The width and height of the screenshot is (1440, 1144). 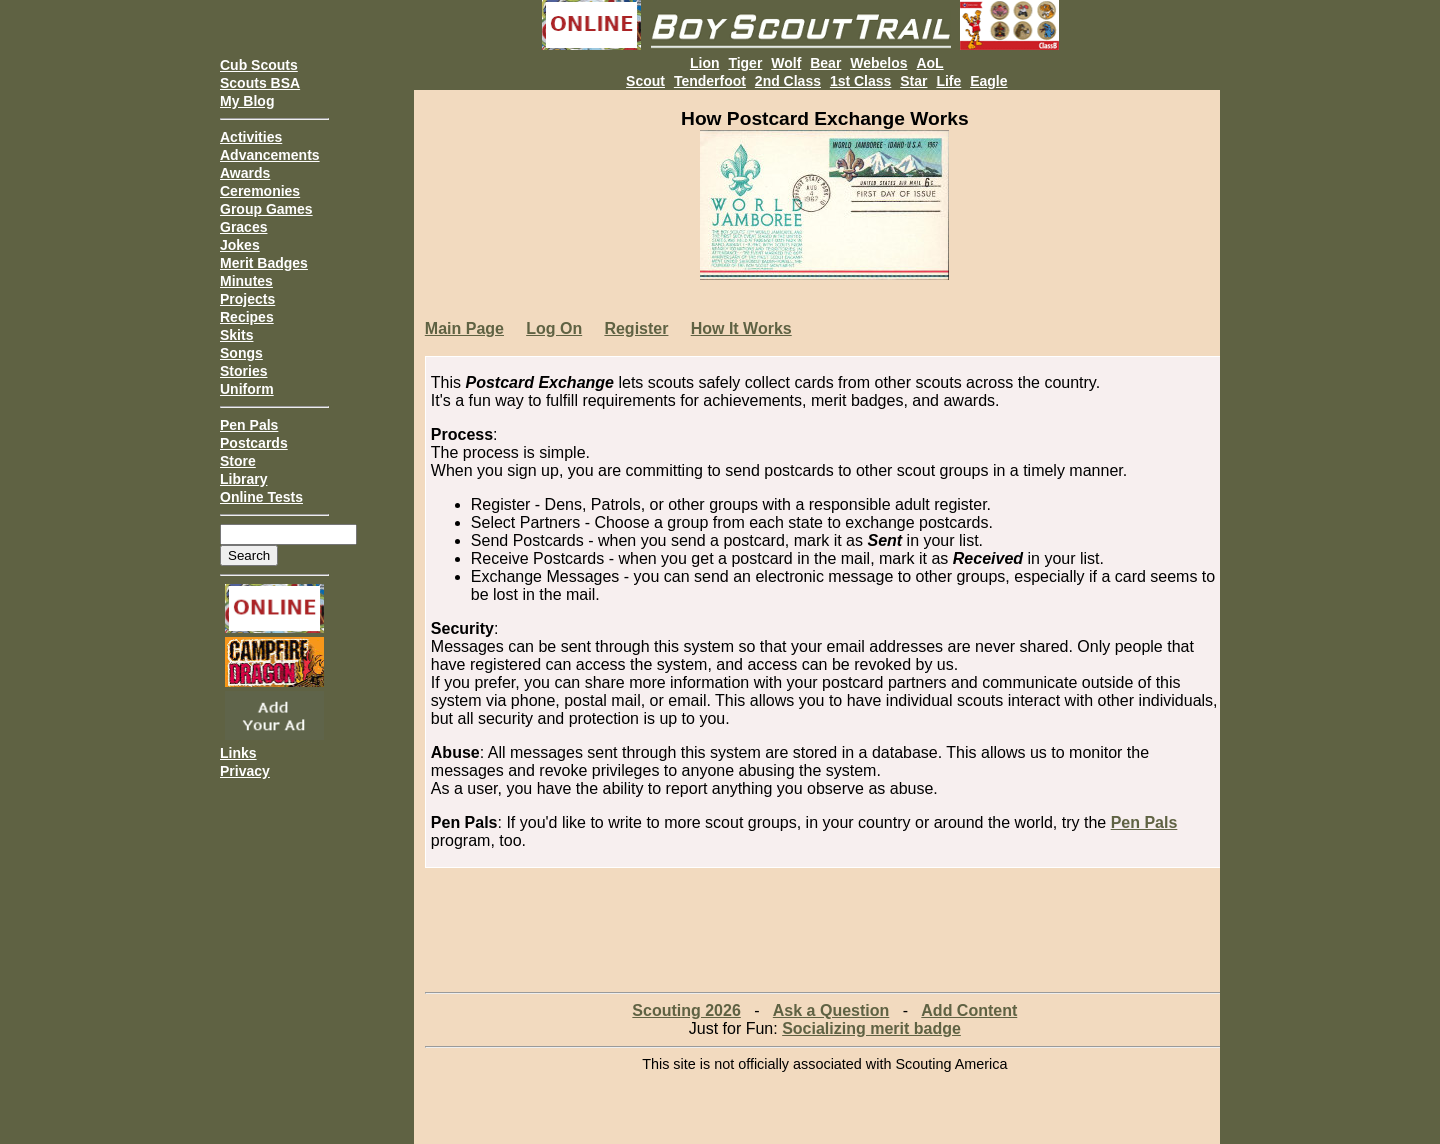 What do you see at coordinates (686, 1010) in the screenshot?
I see `Scouting 2026` at bounding box center [686, 1010].